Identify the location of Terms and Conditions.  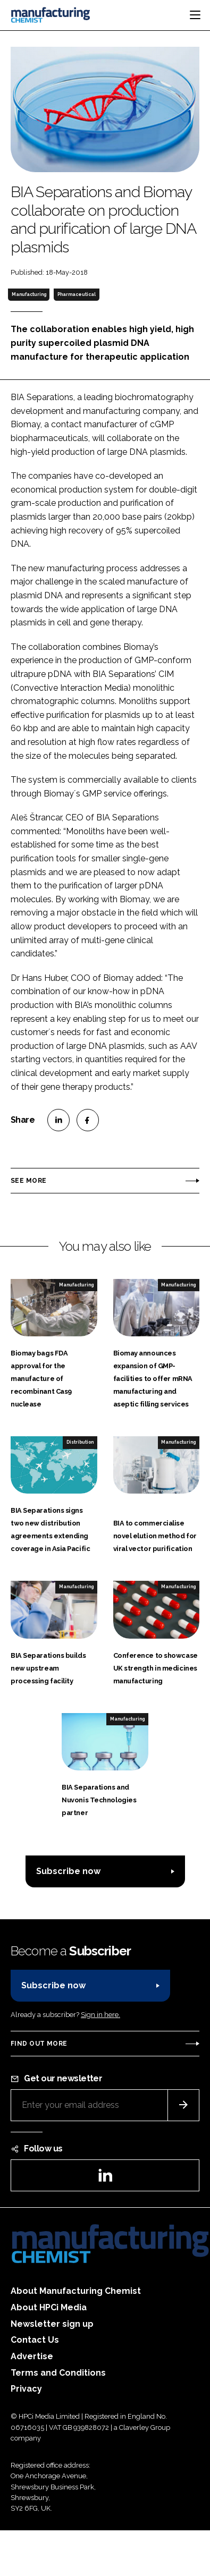
(58, 2373).